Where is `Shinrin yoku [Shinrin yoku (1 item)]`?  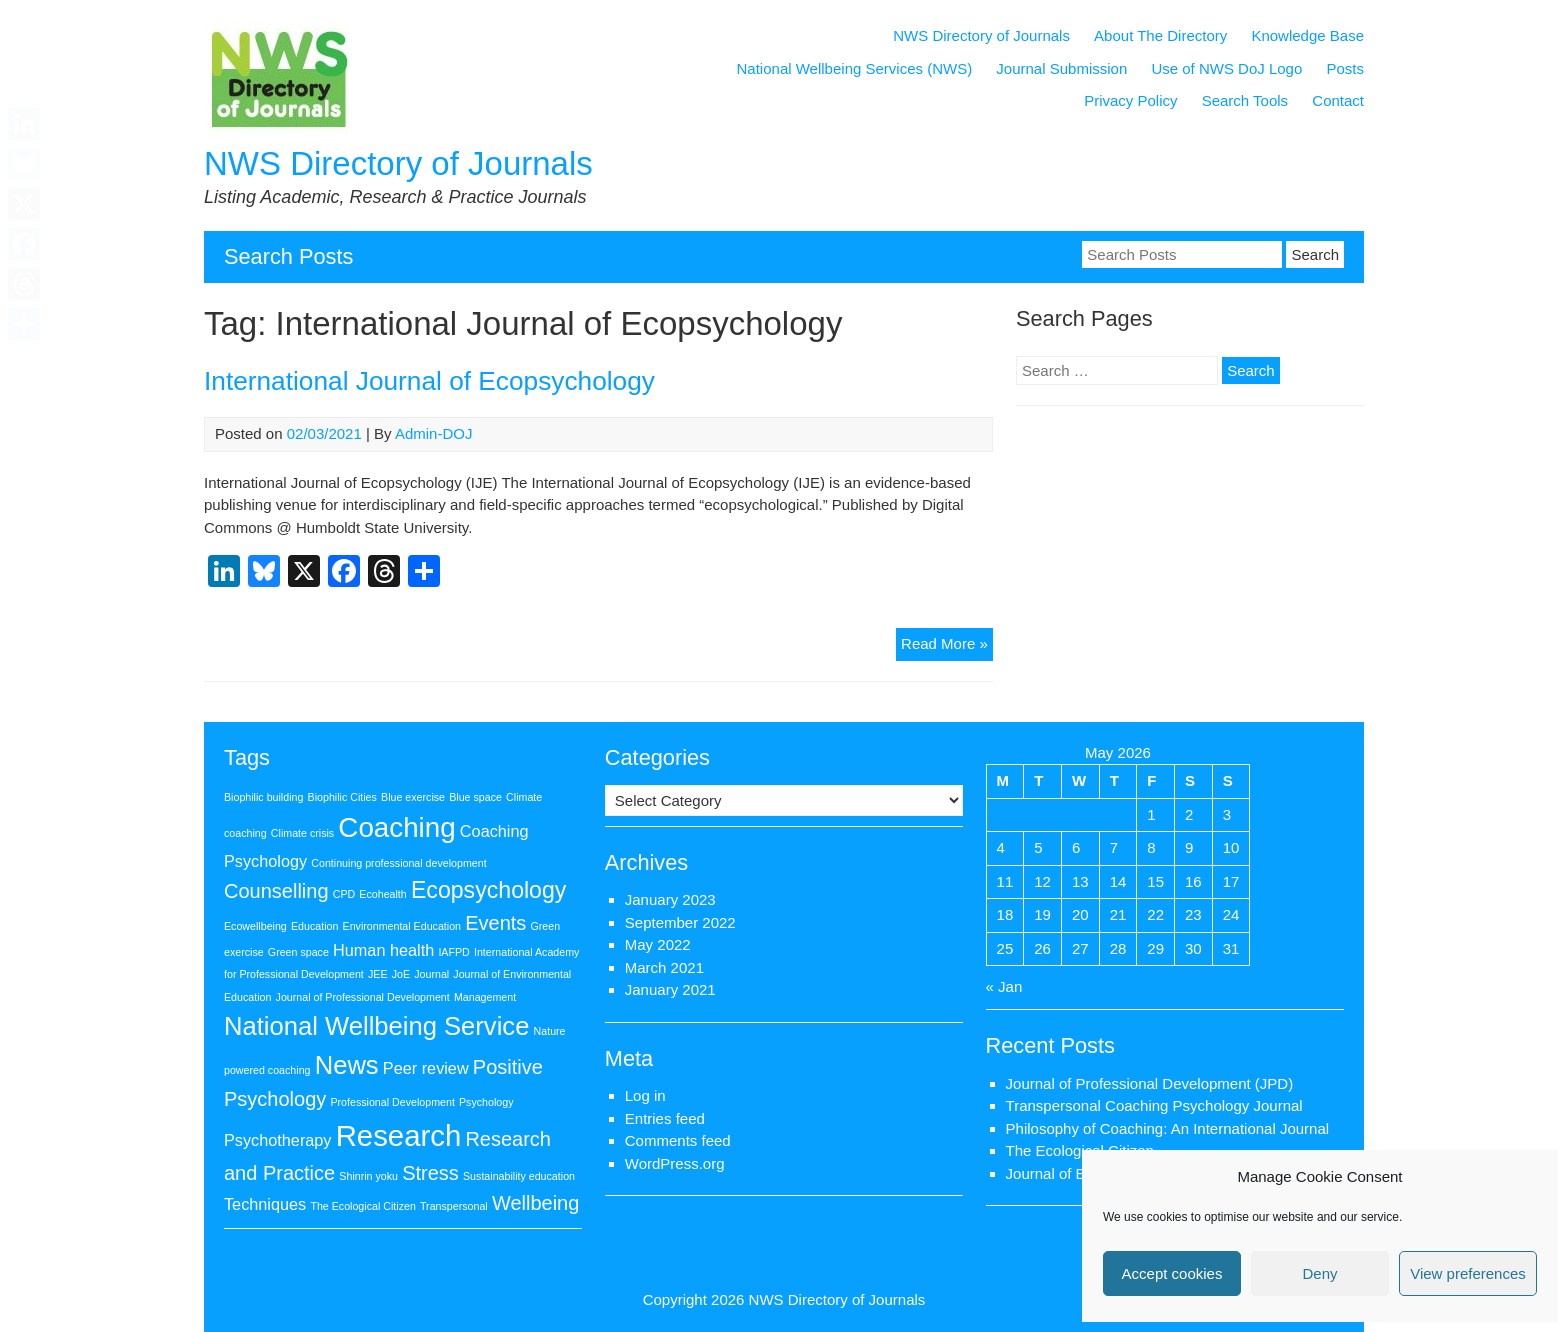
Shinrin yoku [Shinrin yoku (1 item)] is located at coordinates (368, 1176).